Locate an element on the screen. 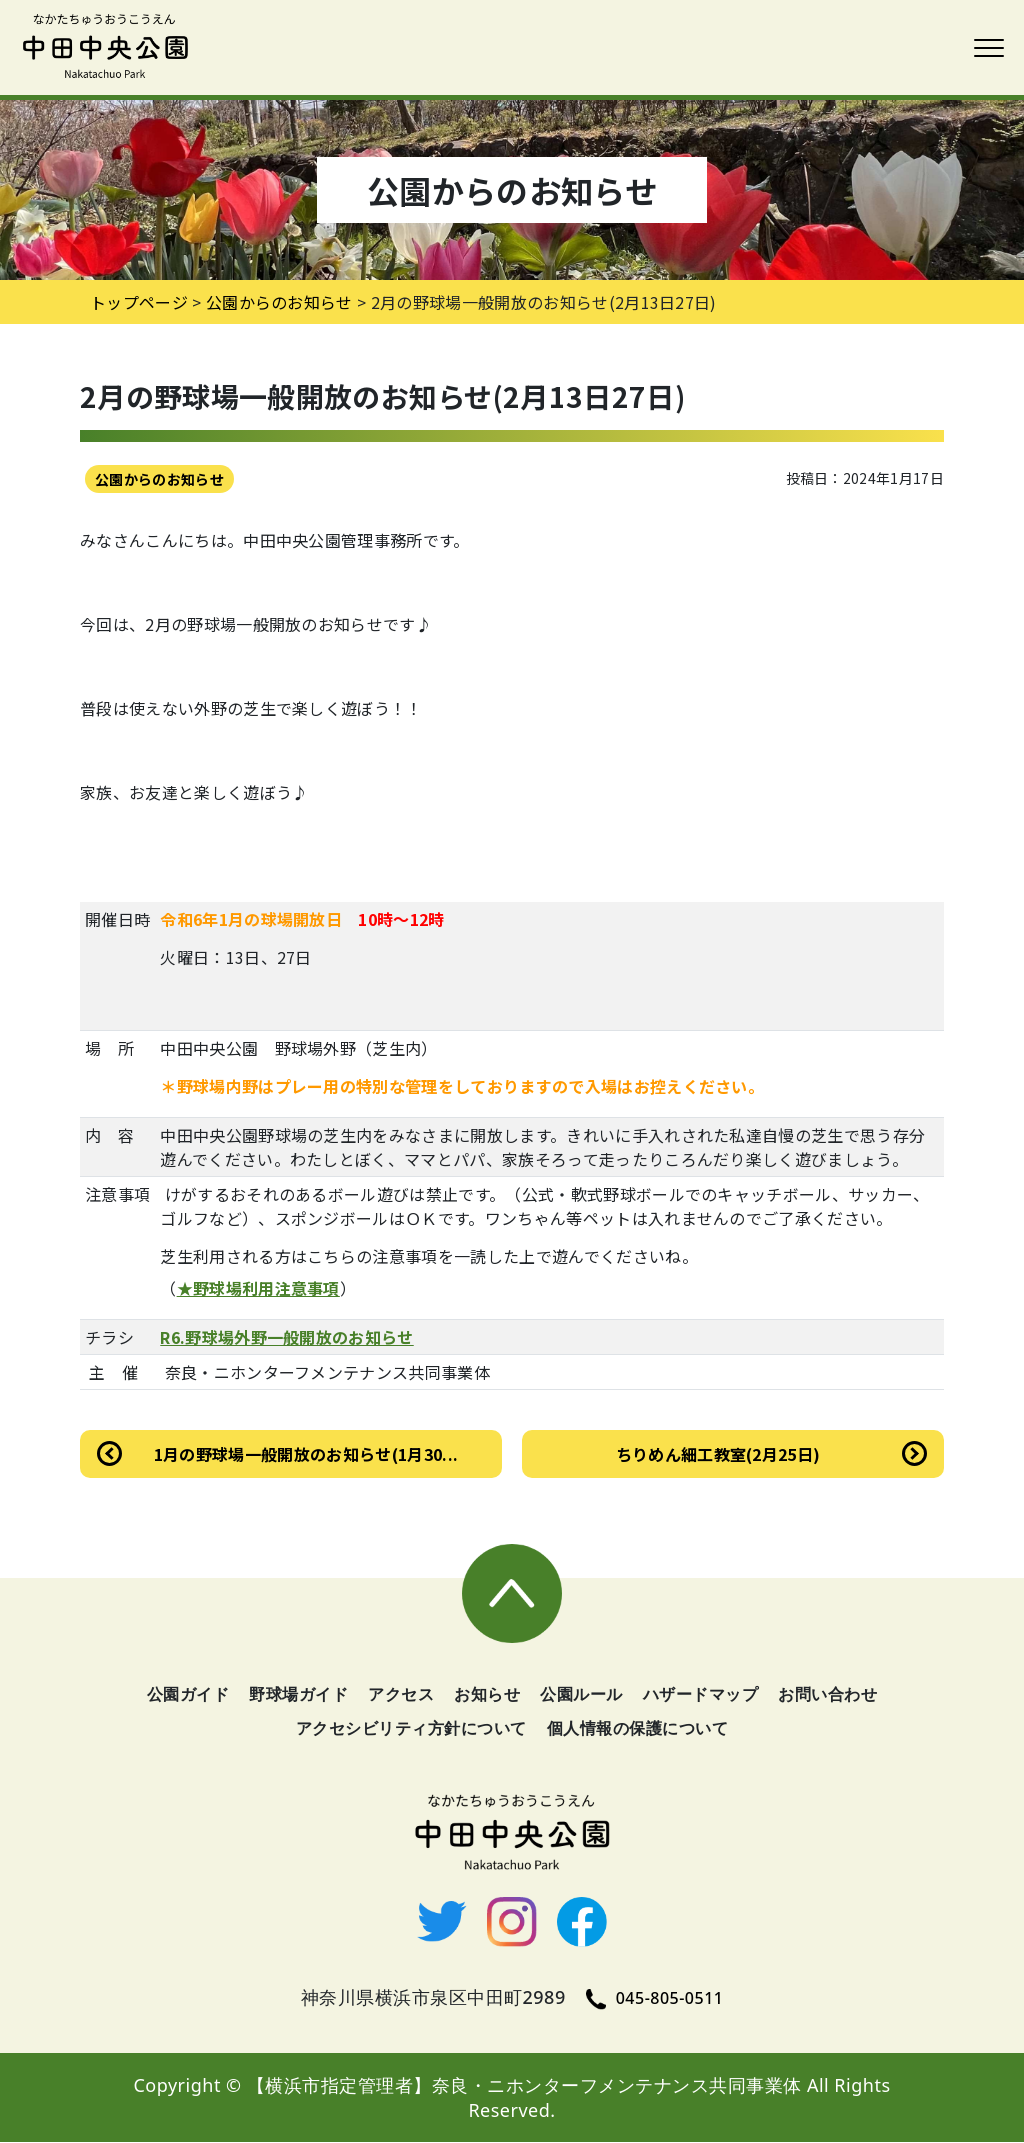  トップページ is located at coordinates (139, 302).